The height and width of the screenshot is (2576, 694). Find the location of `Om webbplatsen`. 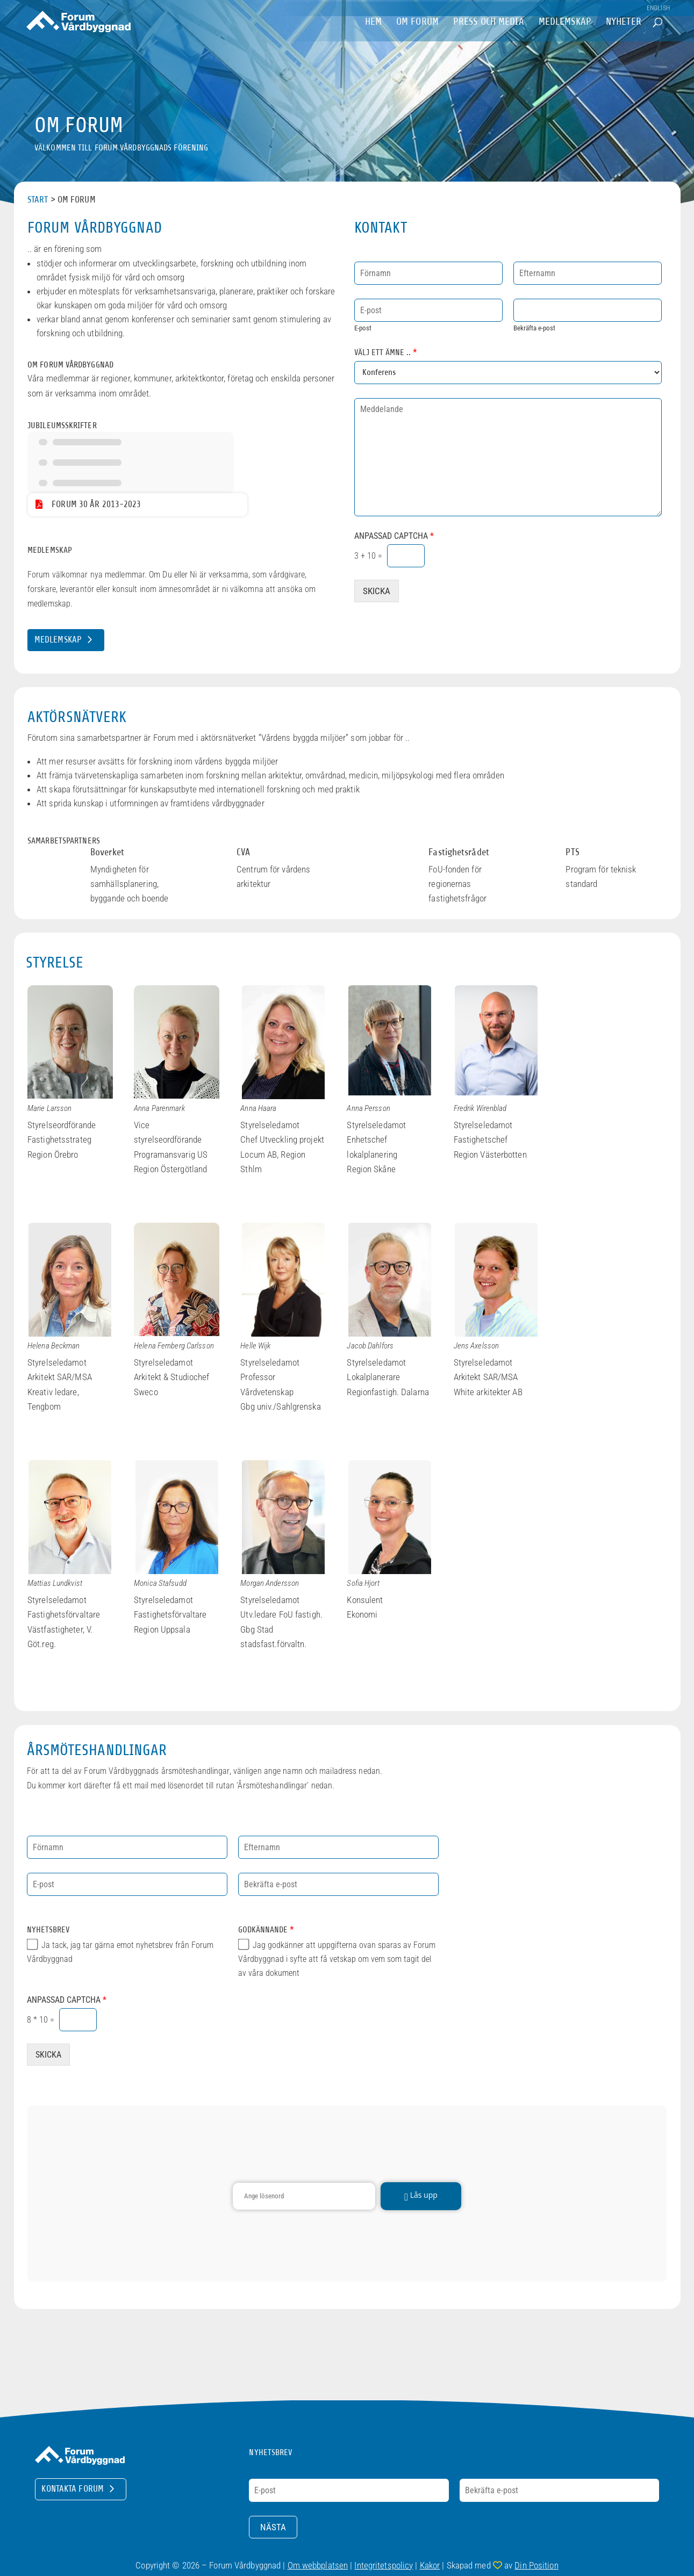

Om webbplatsen is located at coordinates (318, 2565).